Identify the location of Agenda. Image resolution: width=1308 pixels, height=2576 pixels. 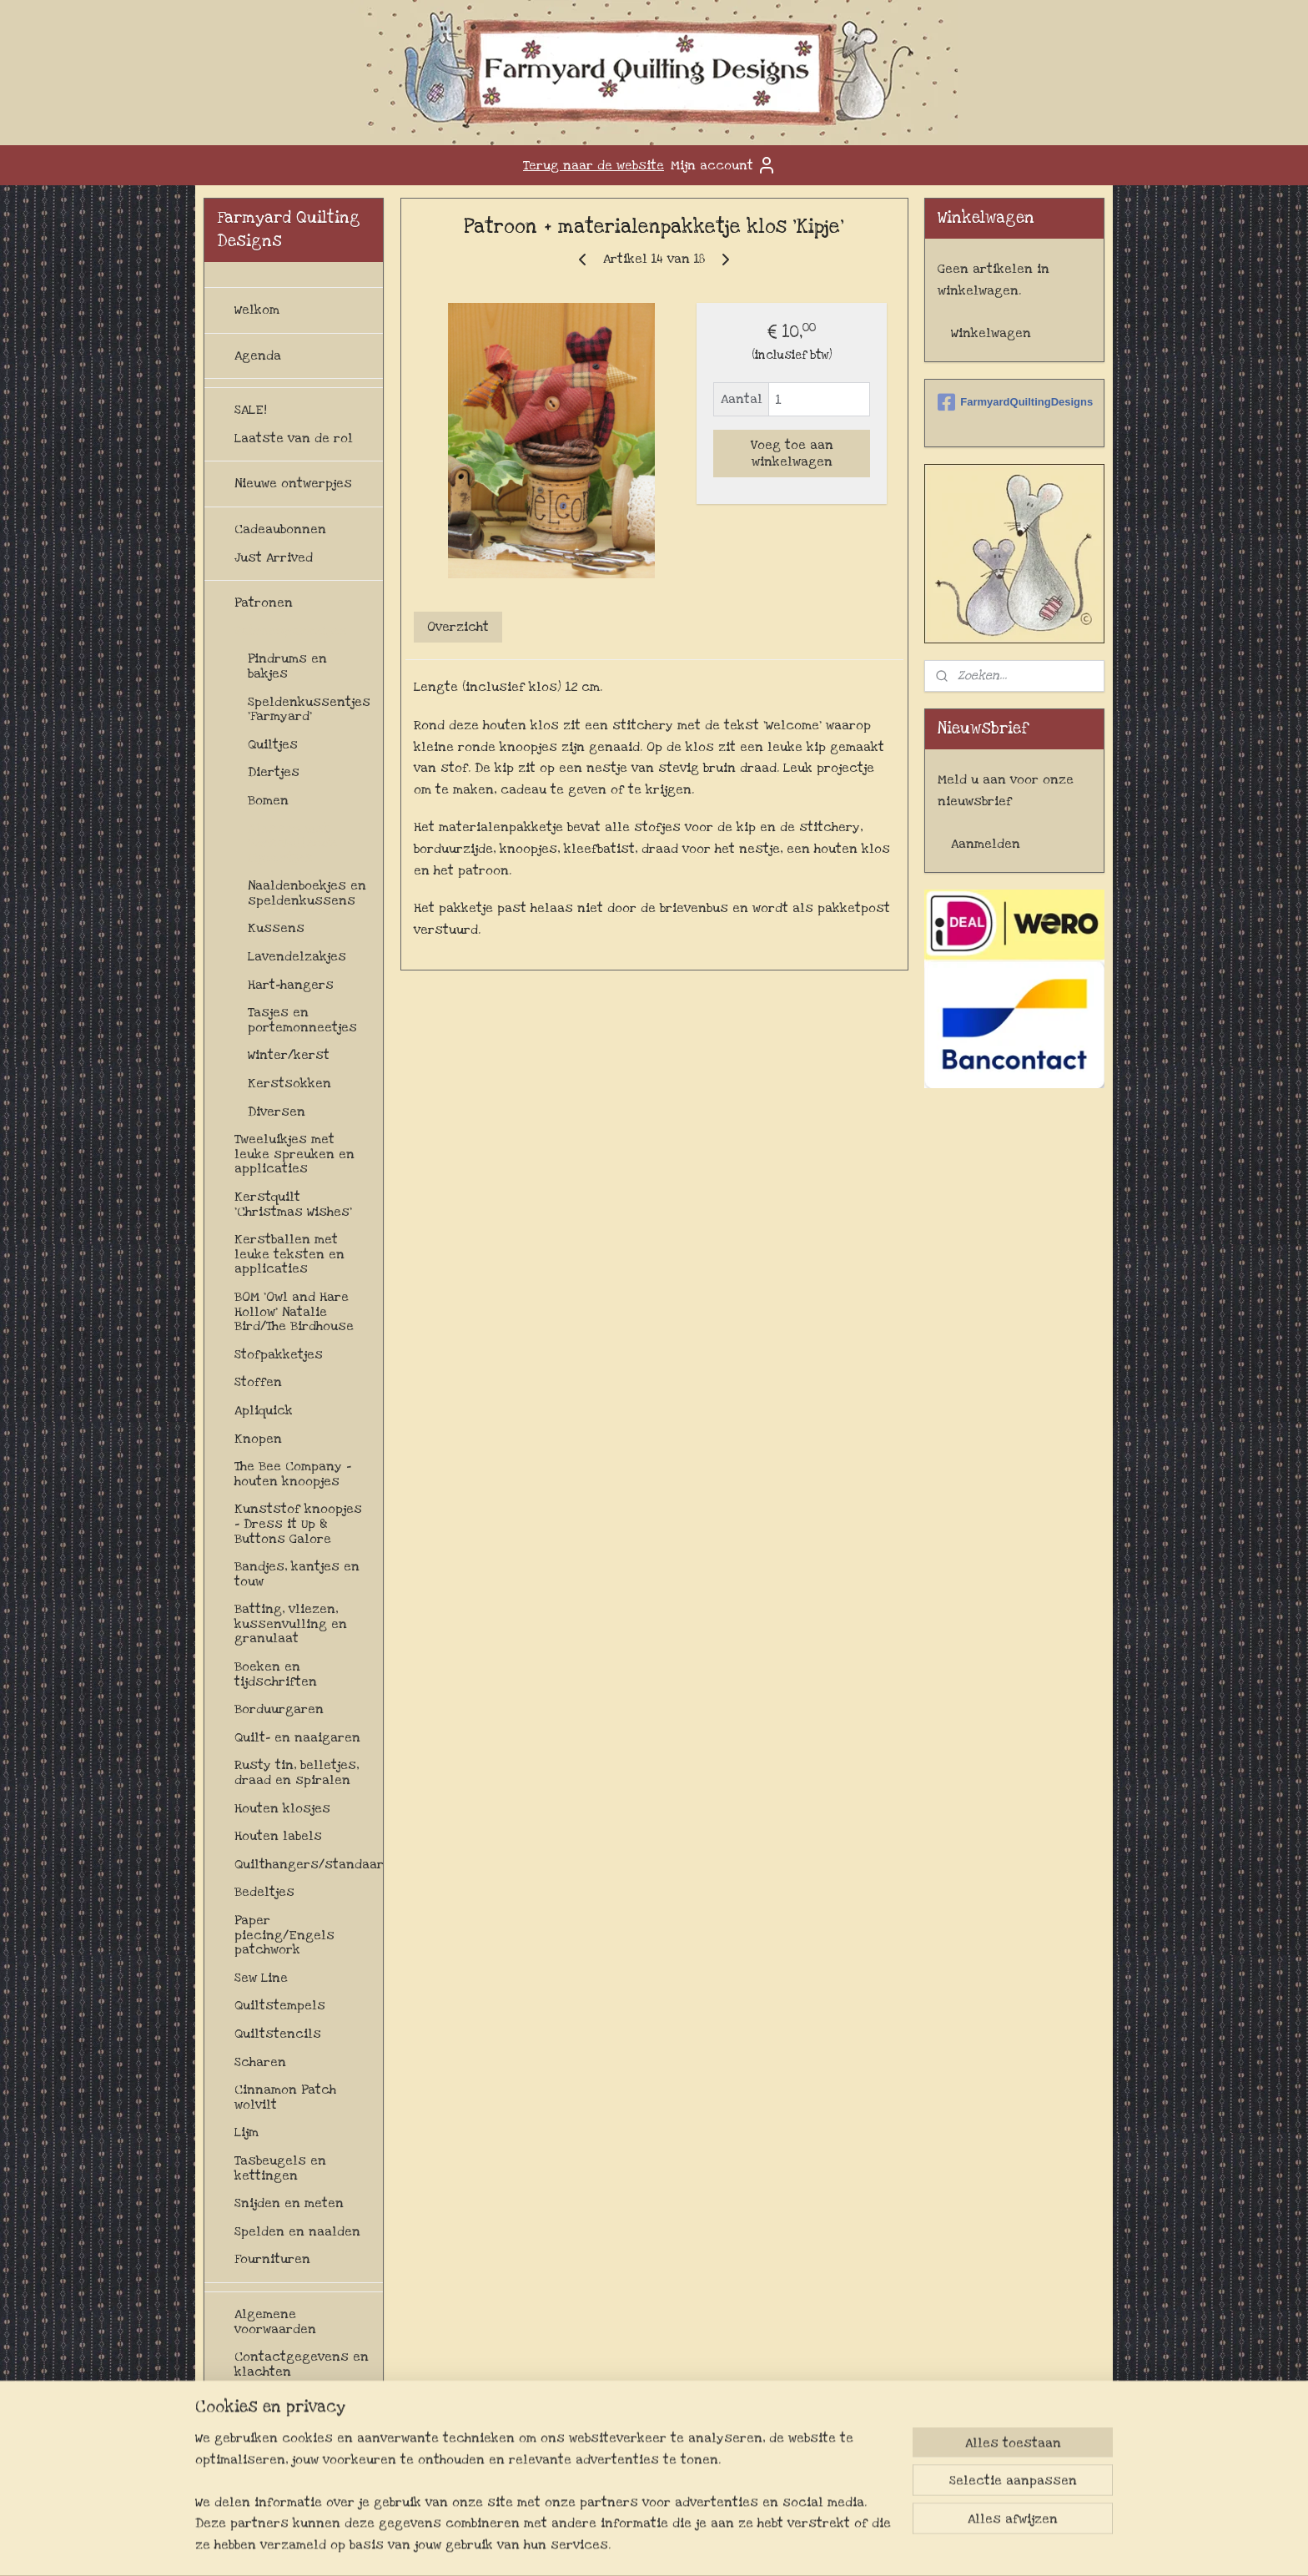
(257, 355).